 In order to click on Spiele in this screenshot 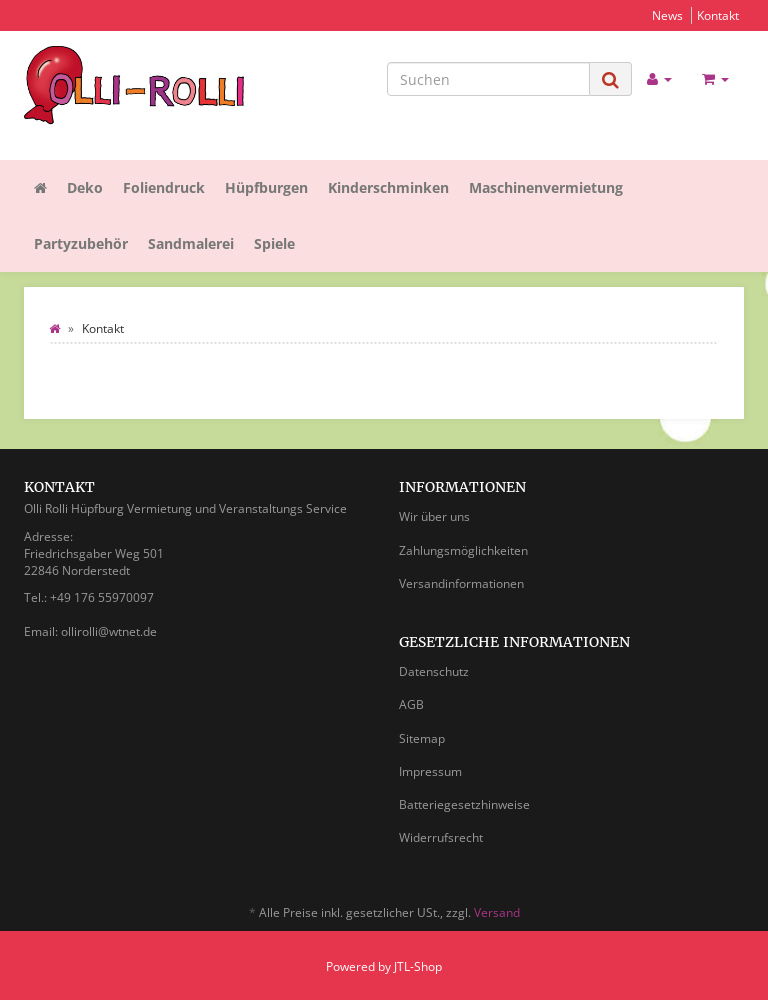, I will do `click(274, 243)`.